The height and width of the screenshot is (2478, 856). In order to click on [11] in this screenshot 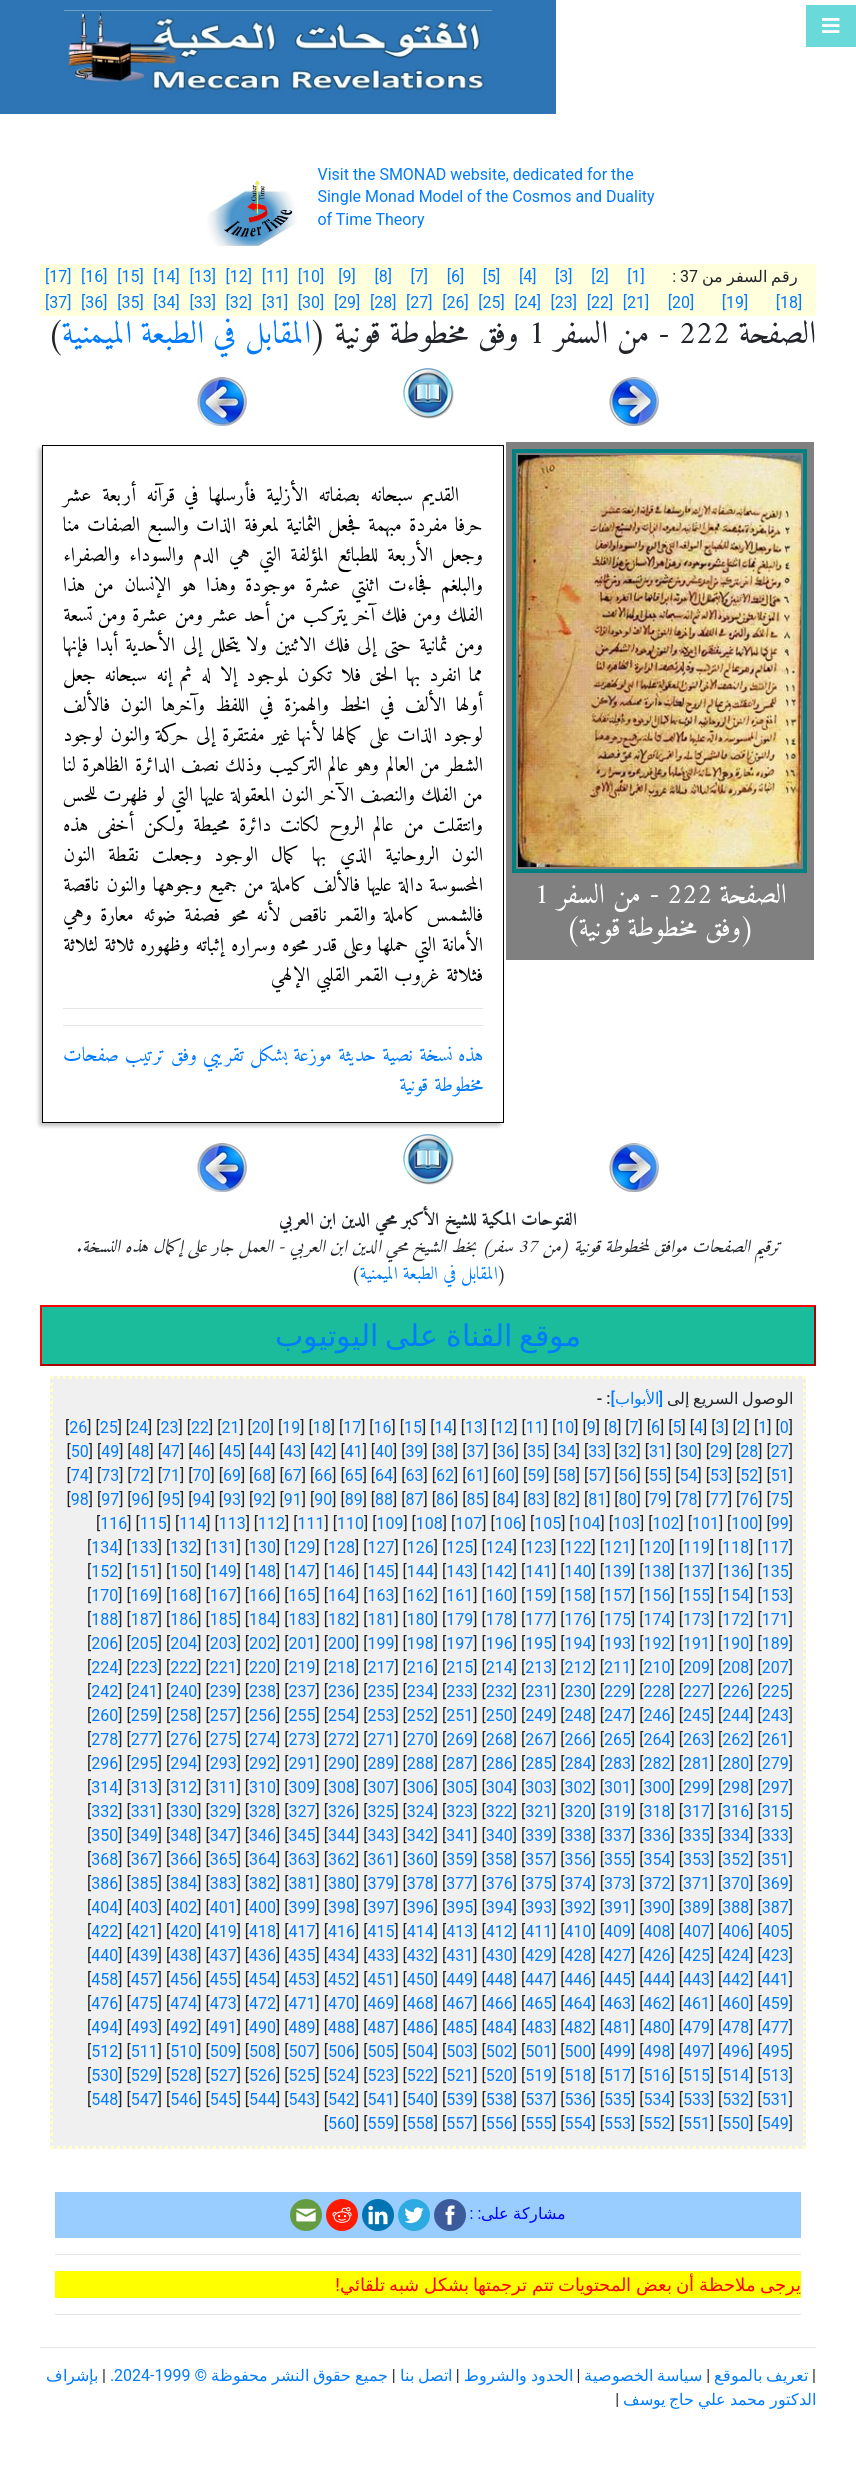, I will do `click(275, 276)`.